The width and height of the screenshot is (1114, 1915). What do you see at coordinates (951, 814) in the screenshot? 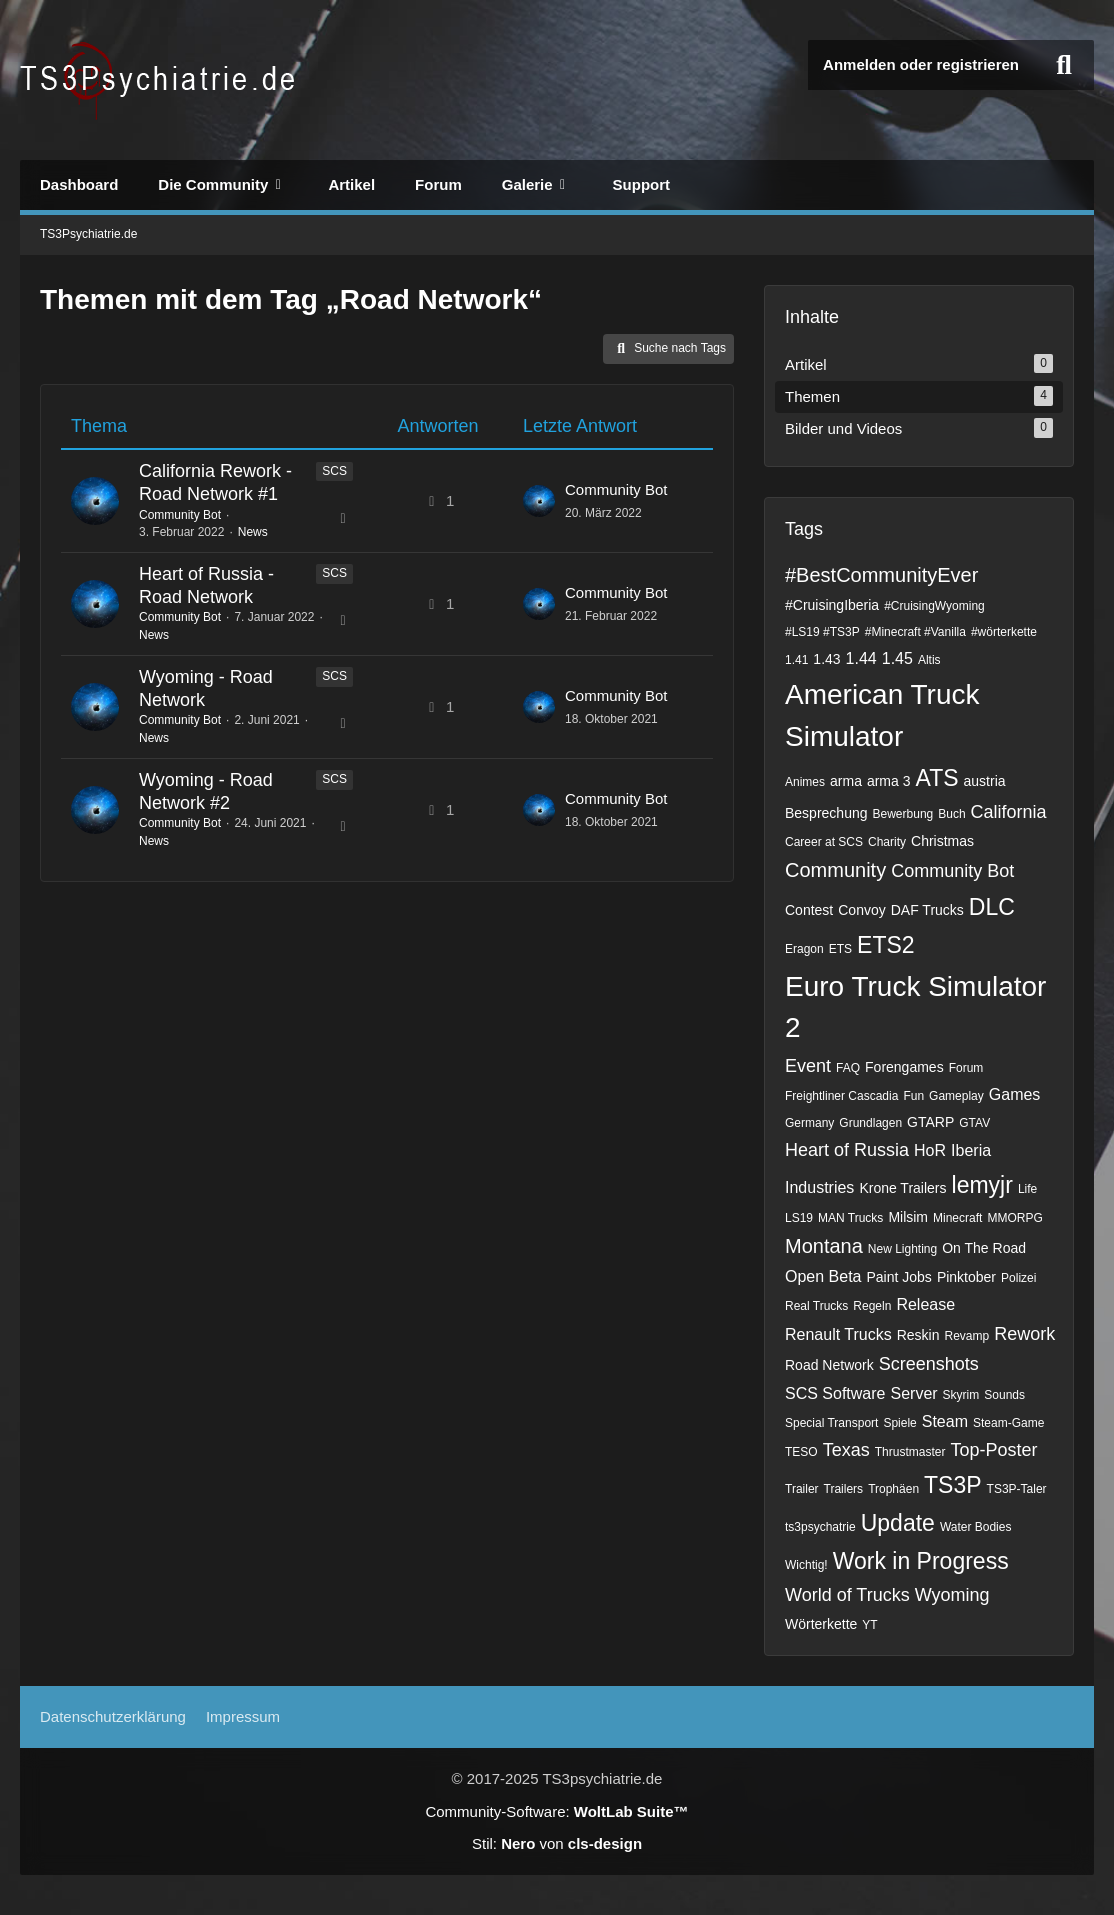
I see `Buch` at bounding box center [951, 814].